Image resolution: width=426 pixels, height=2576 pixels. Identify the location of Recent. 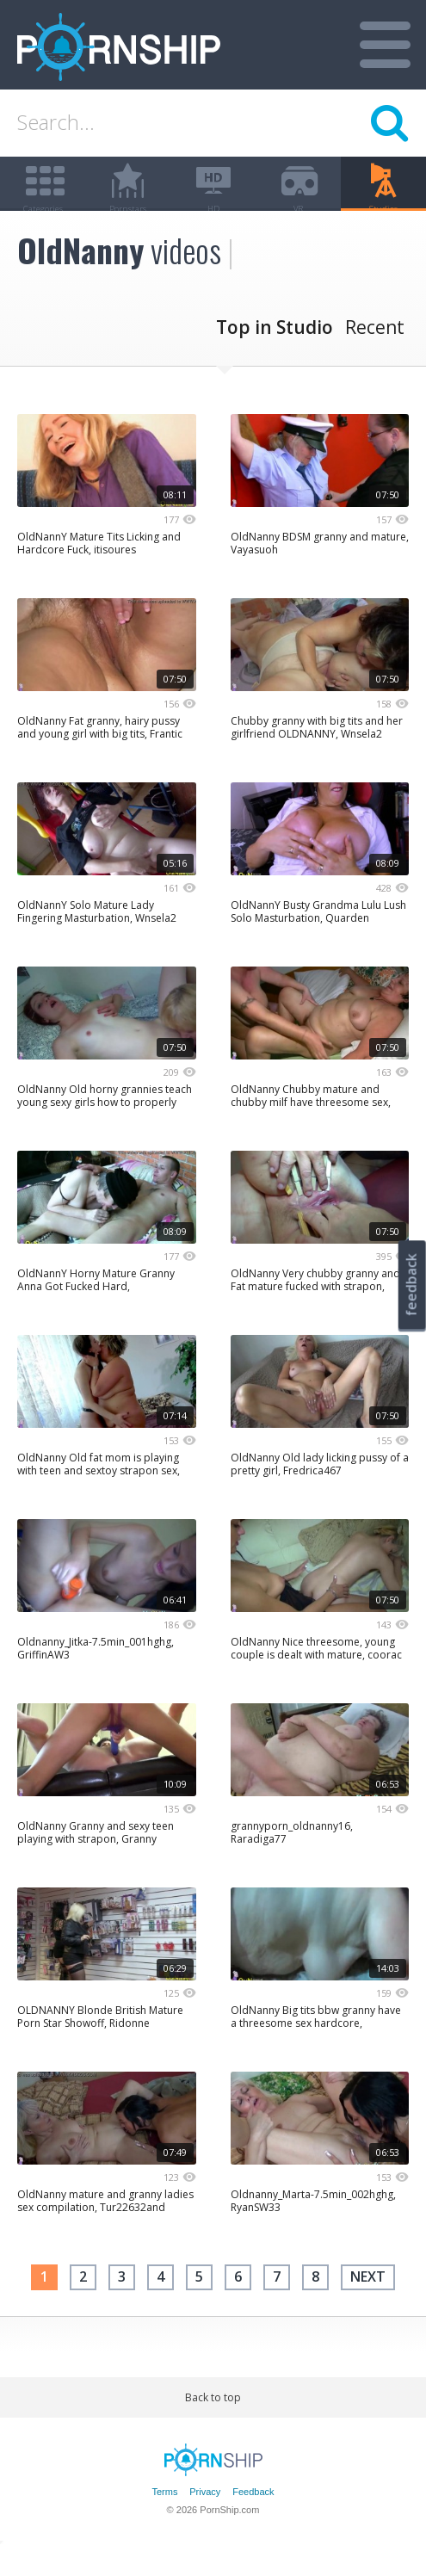
(374, 354).